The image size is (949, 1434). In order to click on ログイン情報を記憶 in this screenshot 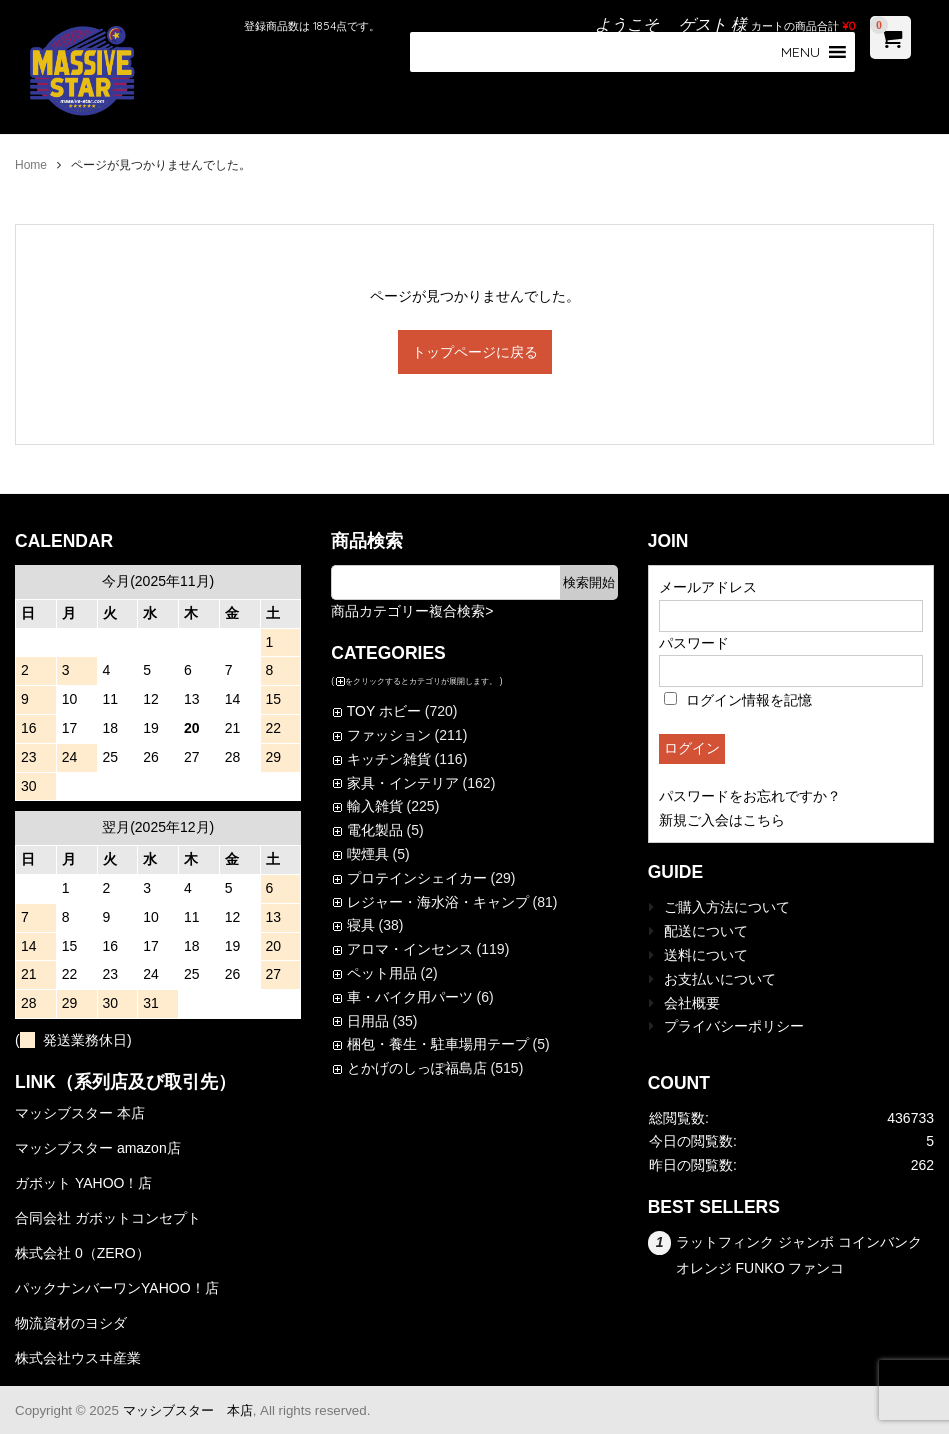, I will do `click(738, 700)`.